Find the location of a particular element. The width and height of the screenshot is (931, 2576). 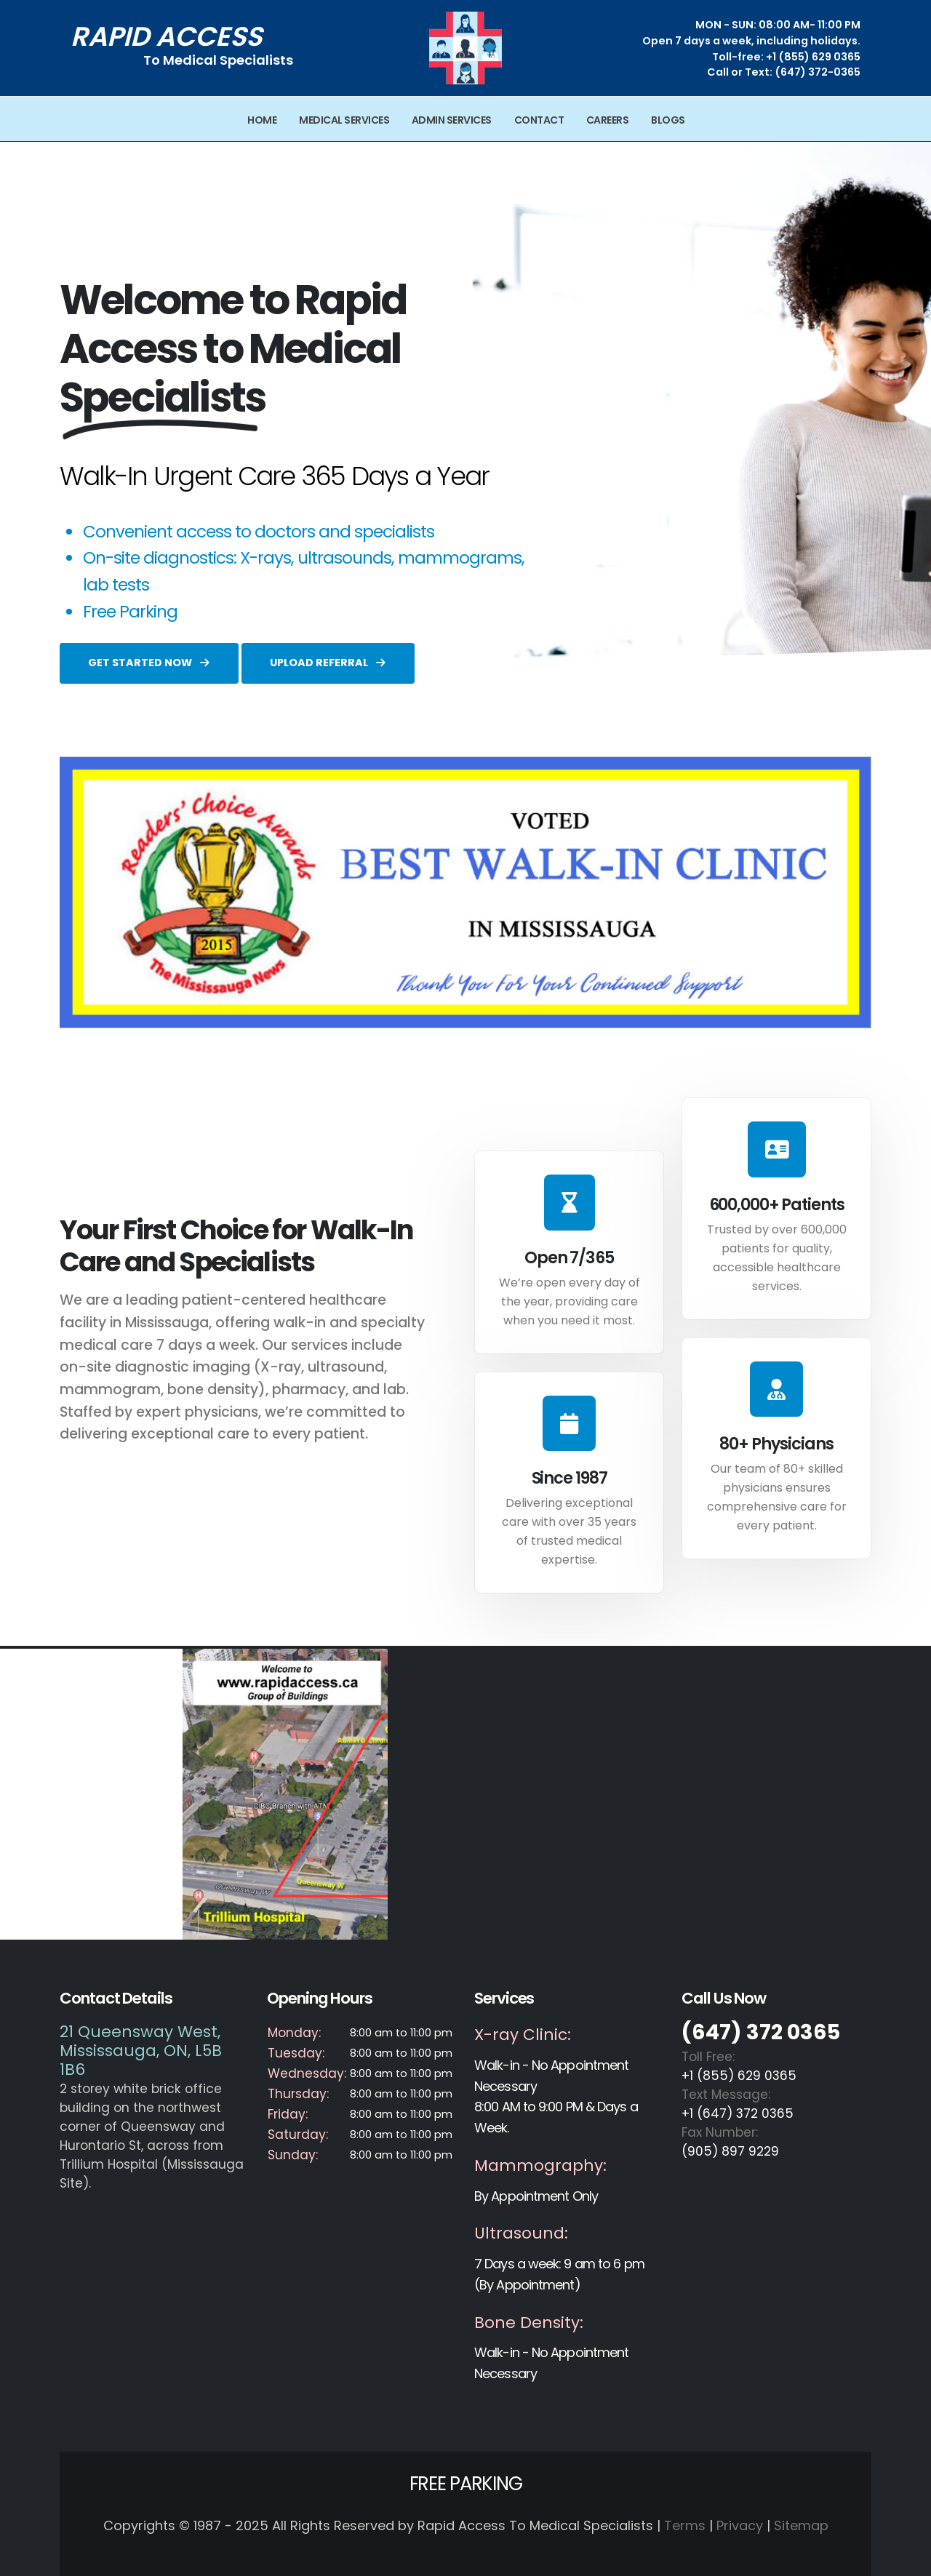

Admin Services is located at coordinates (452, 120).